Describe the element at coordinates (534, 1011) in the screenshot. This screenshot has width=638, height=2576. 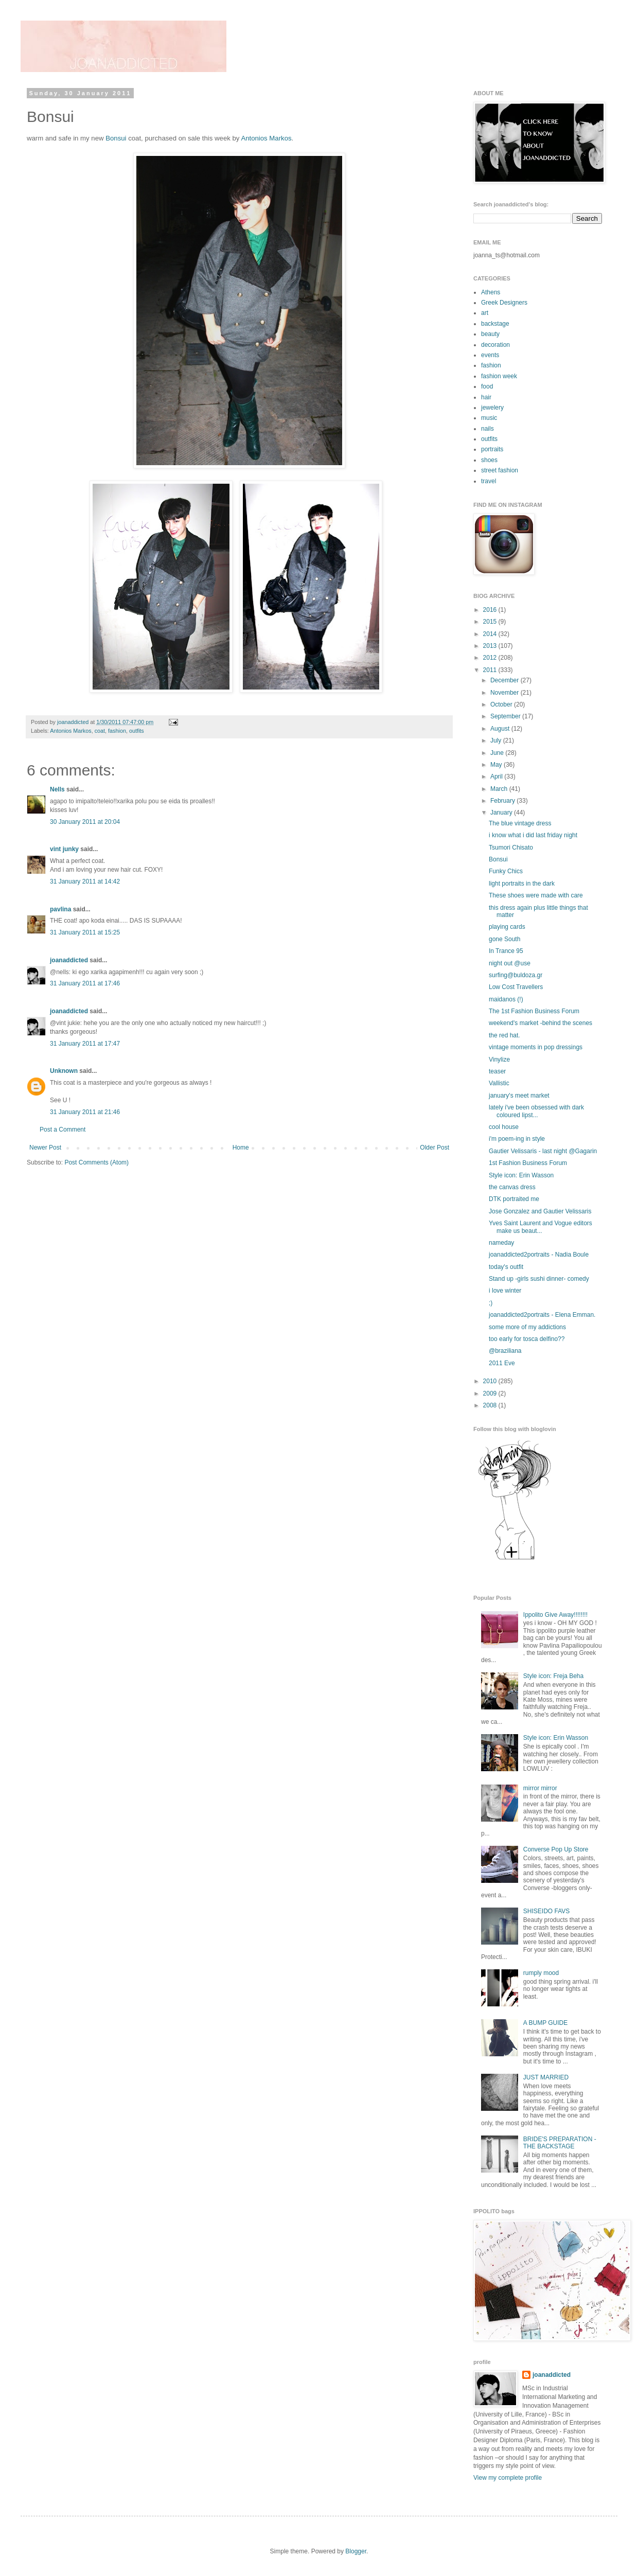
I see `The 1st Fashion Business Forum` at that location.